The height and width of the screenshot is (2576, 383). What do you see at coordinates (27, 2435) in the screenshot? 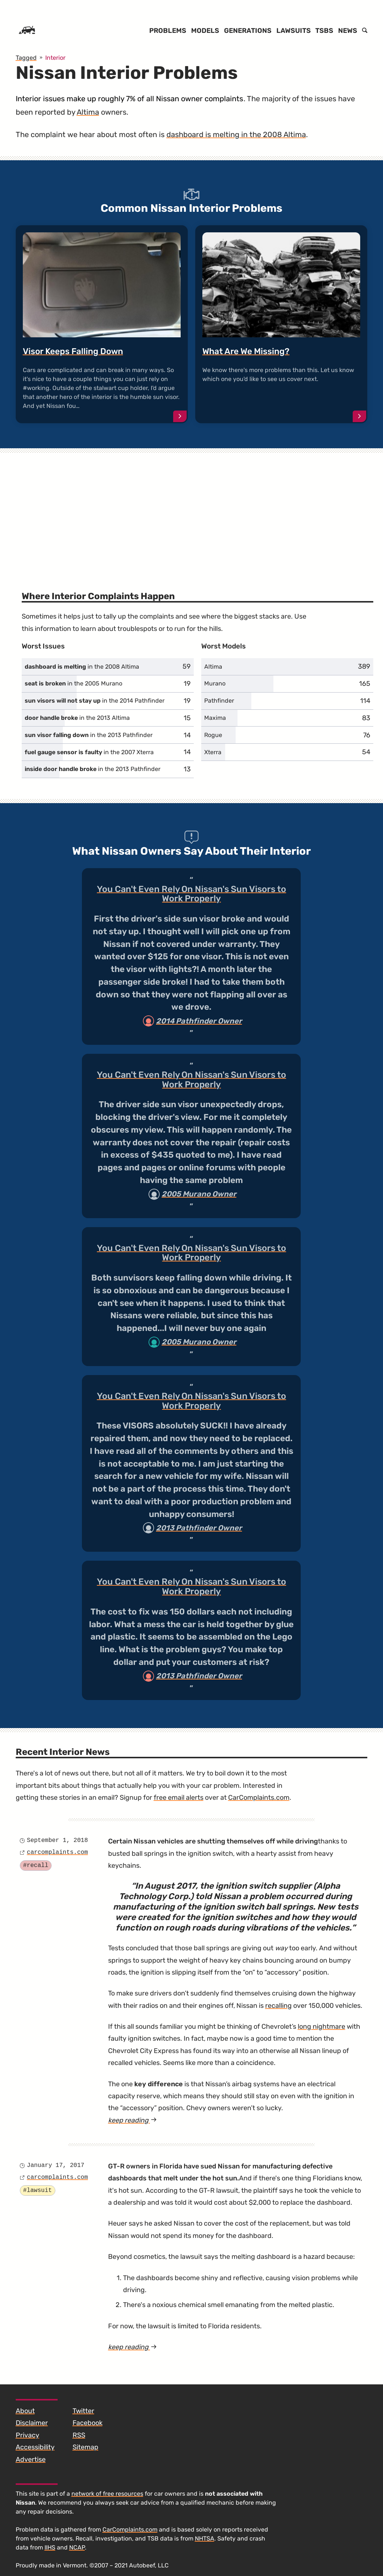
I see `Privacy` at bounding box center [27, 2435].